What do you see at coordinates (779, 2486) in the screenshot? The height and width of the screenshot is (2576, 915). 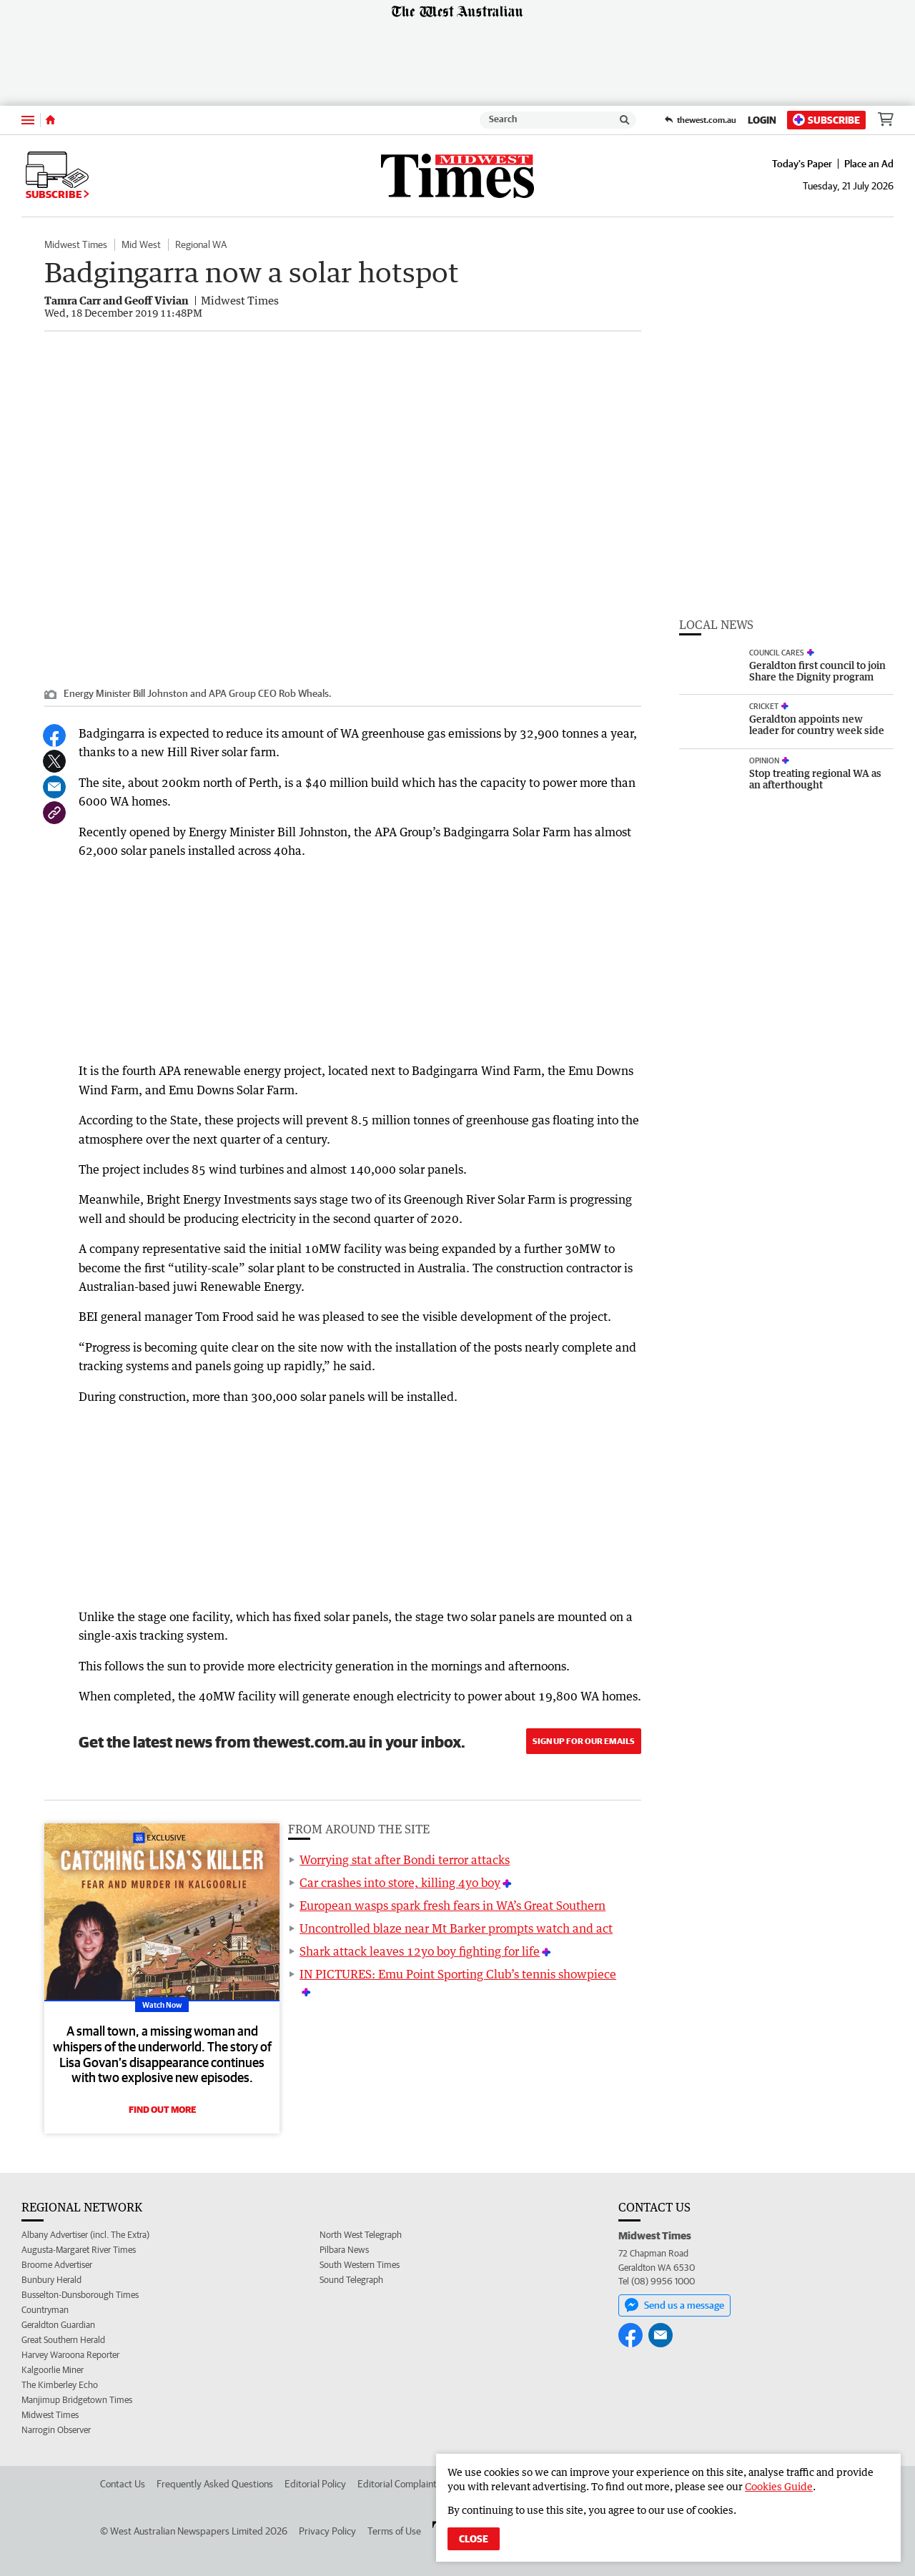 I see `Cookies Guide` at bounding box center [779, 2486].